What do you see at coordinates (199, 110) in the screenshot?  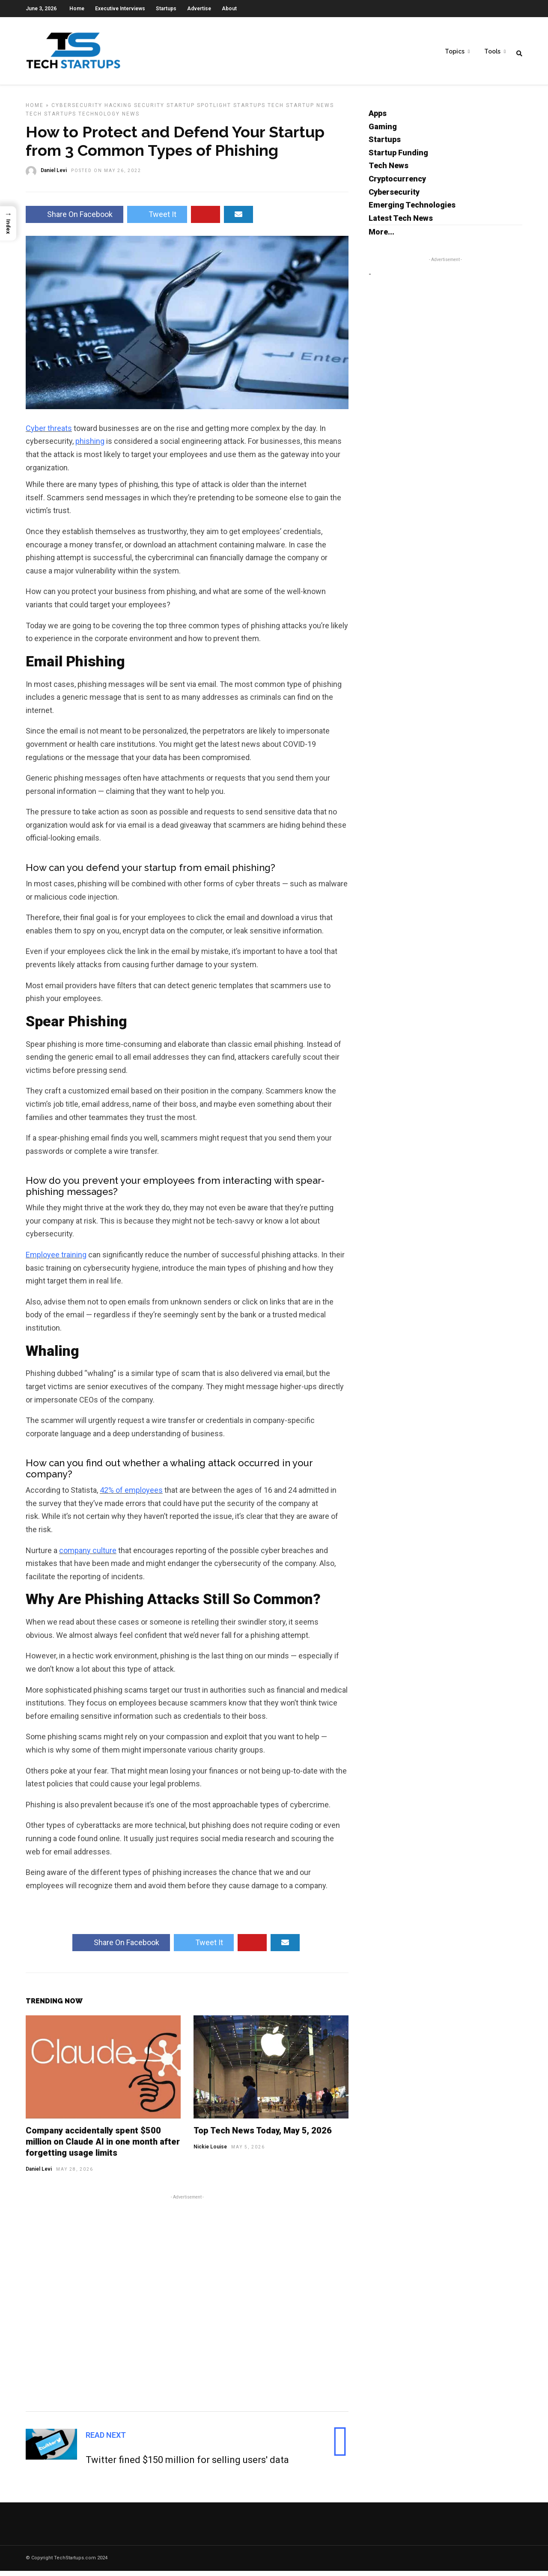 I see `Startup Spotlight` at bounding box center [199, 110].